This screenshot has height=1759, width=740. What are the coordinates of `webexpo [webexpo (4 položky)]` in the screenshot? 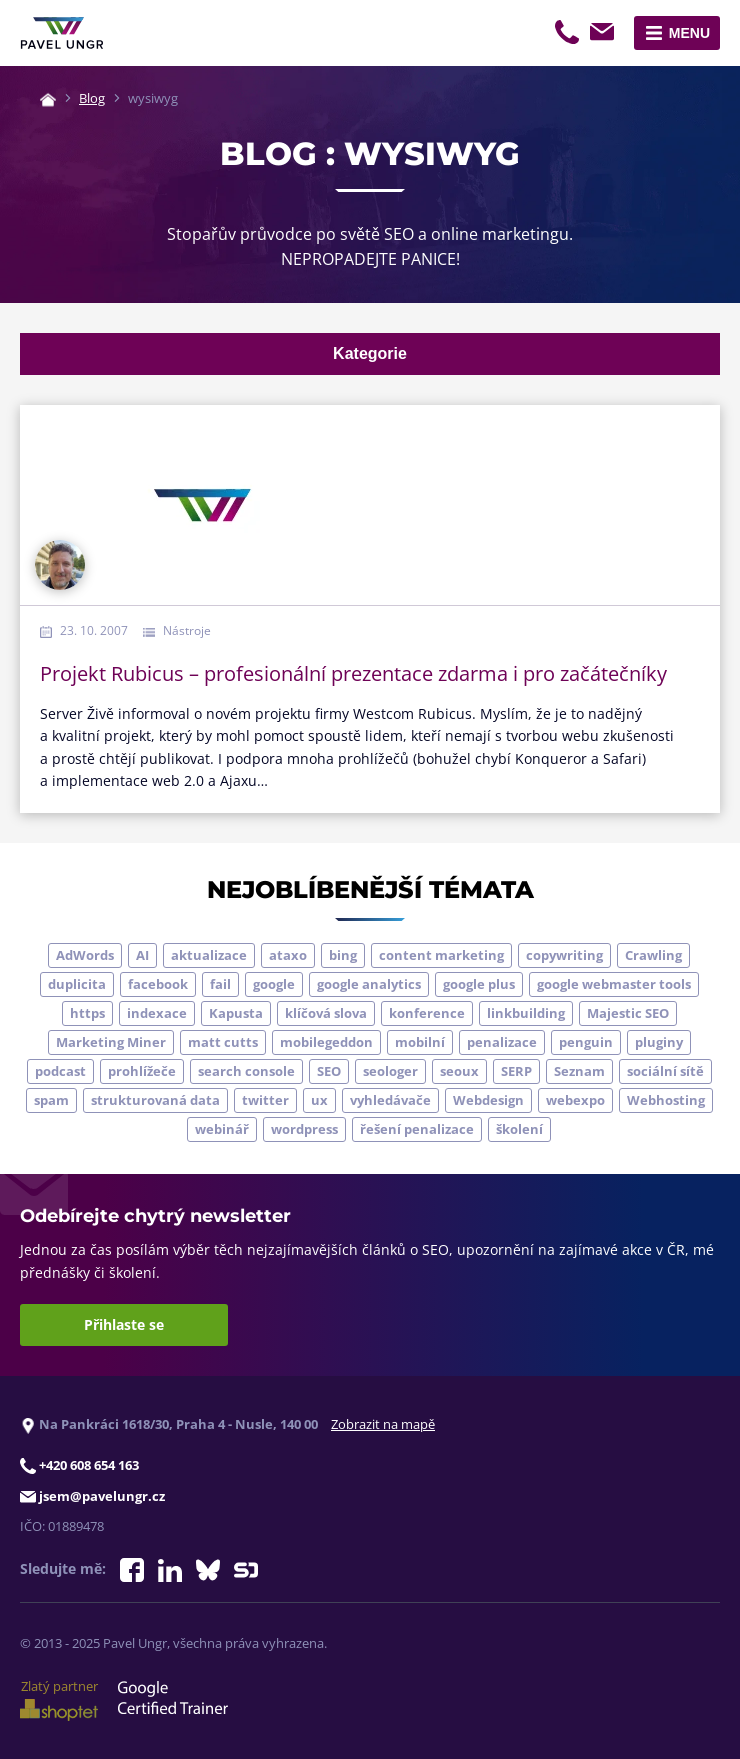 It's located at (575, 1100).